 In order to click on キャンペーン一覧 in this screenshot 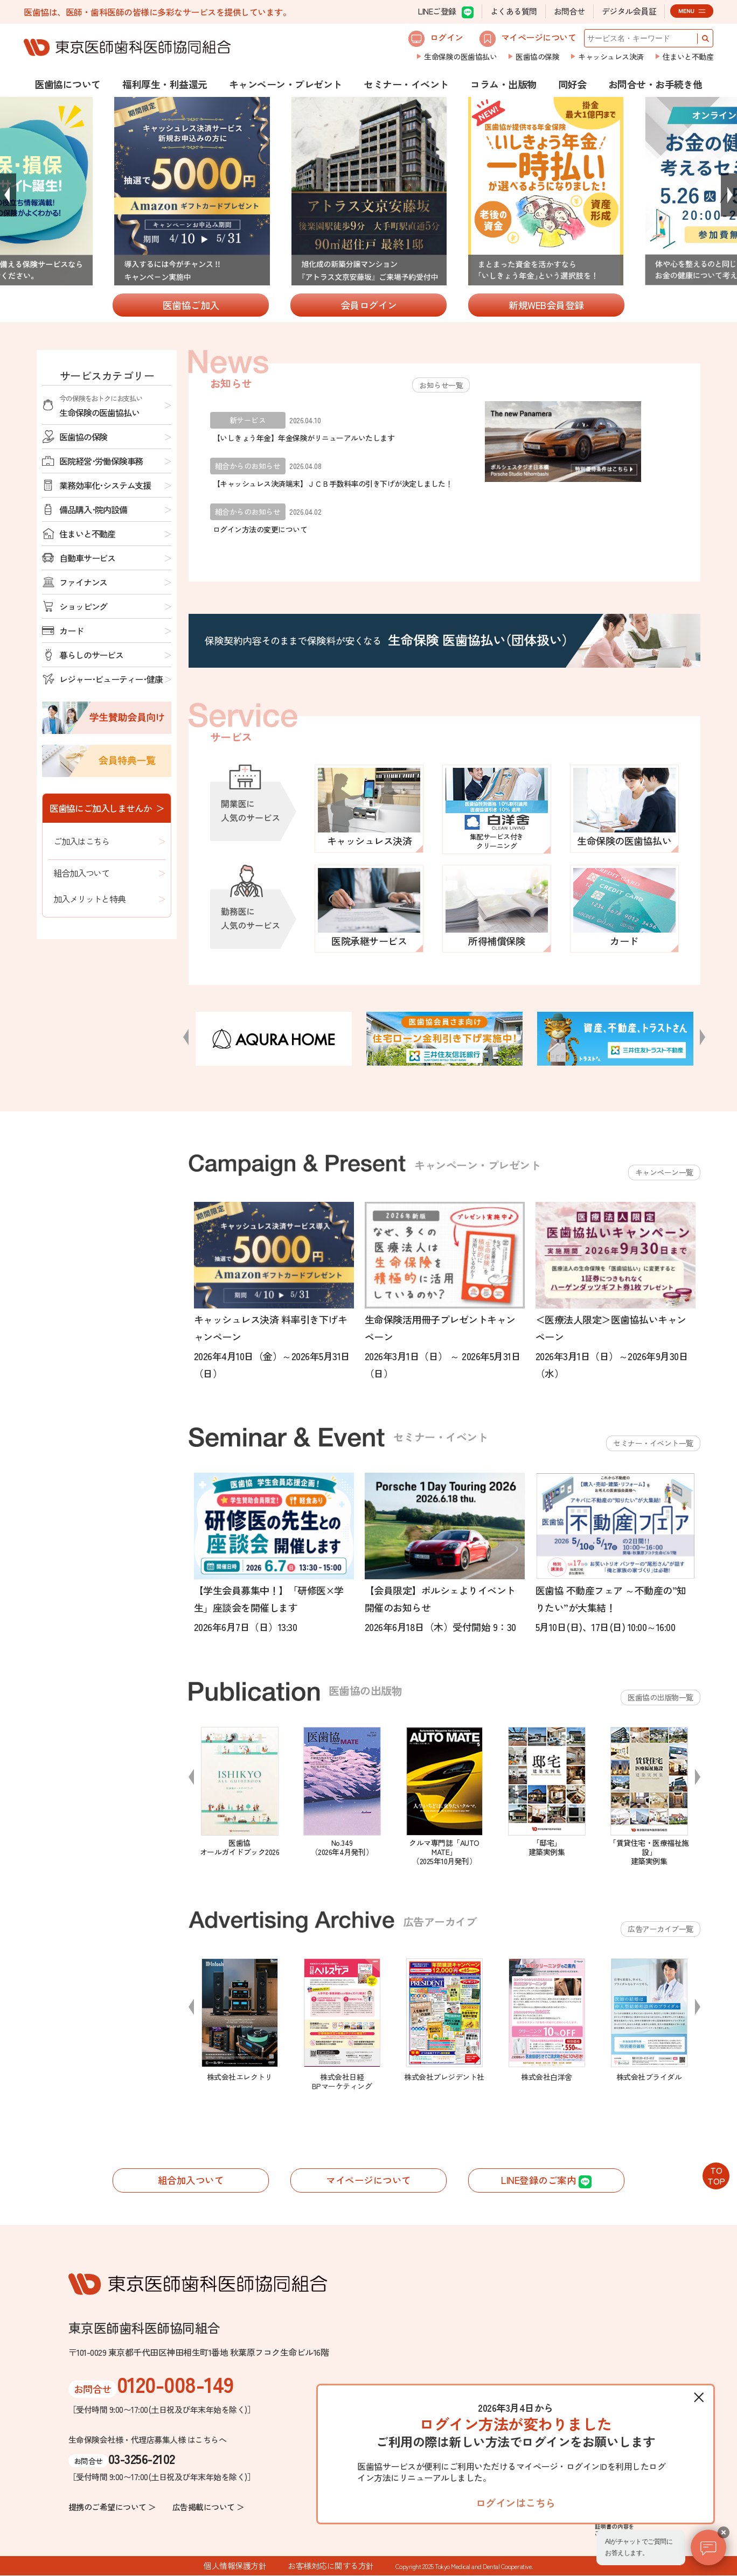, I will do `click(664, 1172)`.